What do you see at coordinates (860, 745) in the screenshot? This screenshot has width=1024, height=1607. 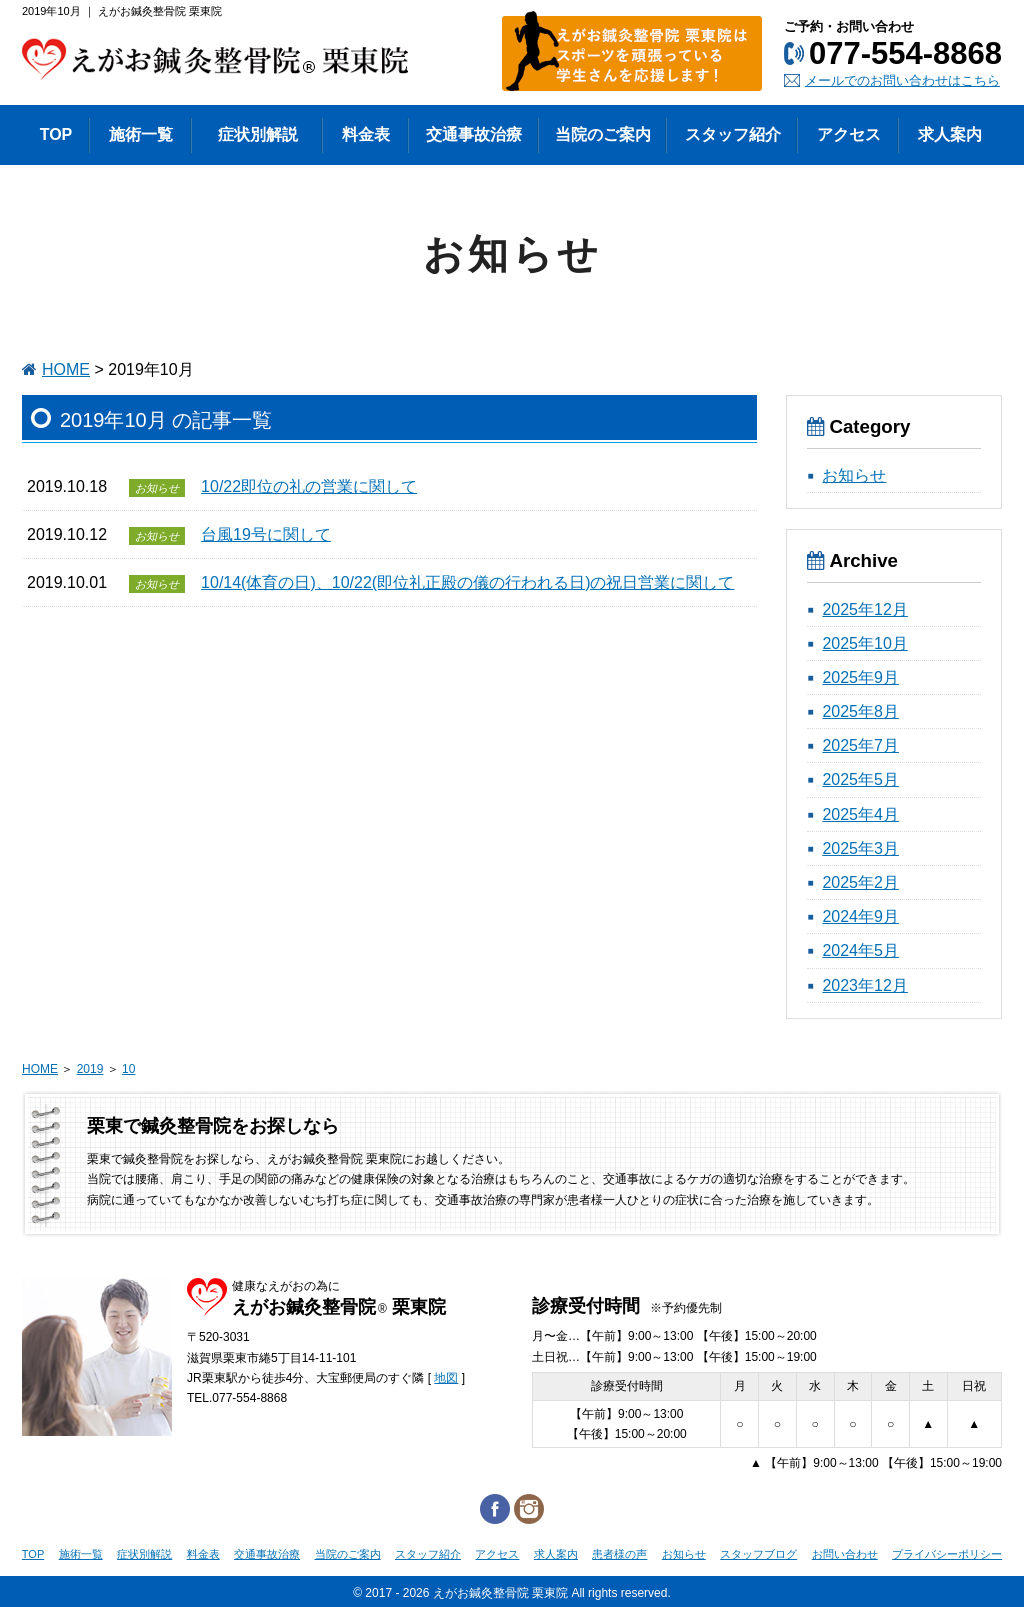 I see `2025年7月` at bounding box center [860, 745].